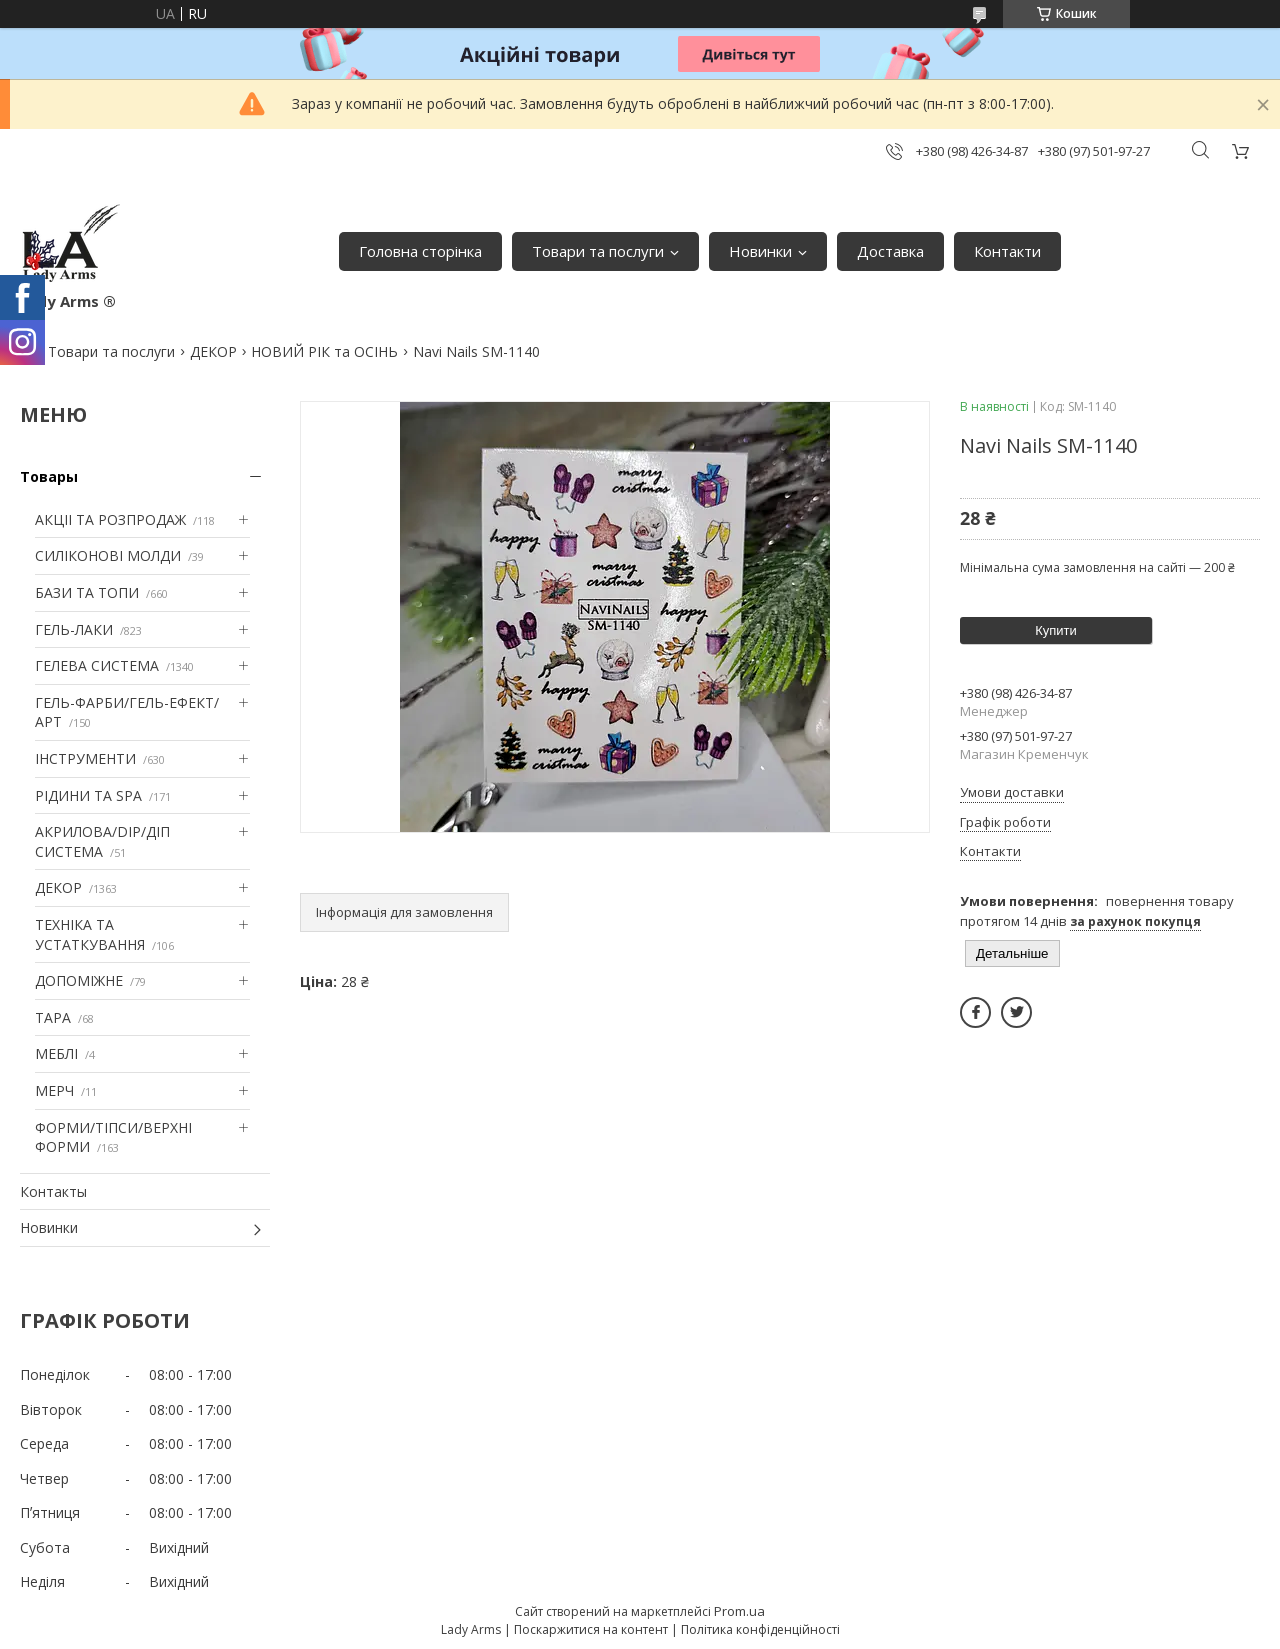  What do you see at coordinates (102, 841) in the screenshot?
I see `АКРИЛОВА/DIP/ДІП СИСТЕМА` at bounding box center [102, 841].